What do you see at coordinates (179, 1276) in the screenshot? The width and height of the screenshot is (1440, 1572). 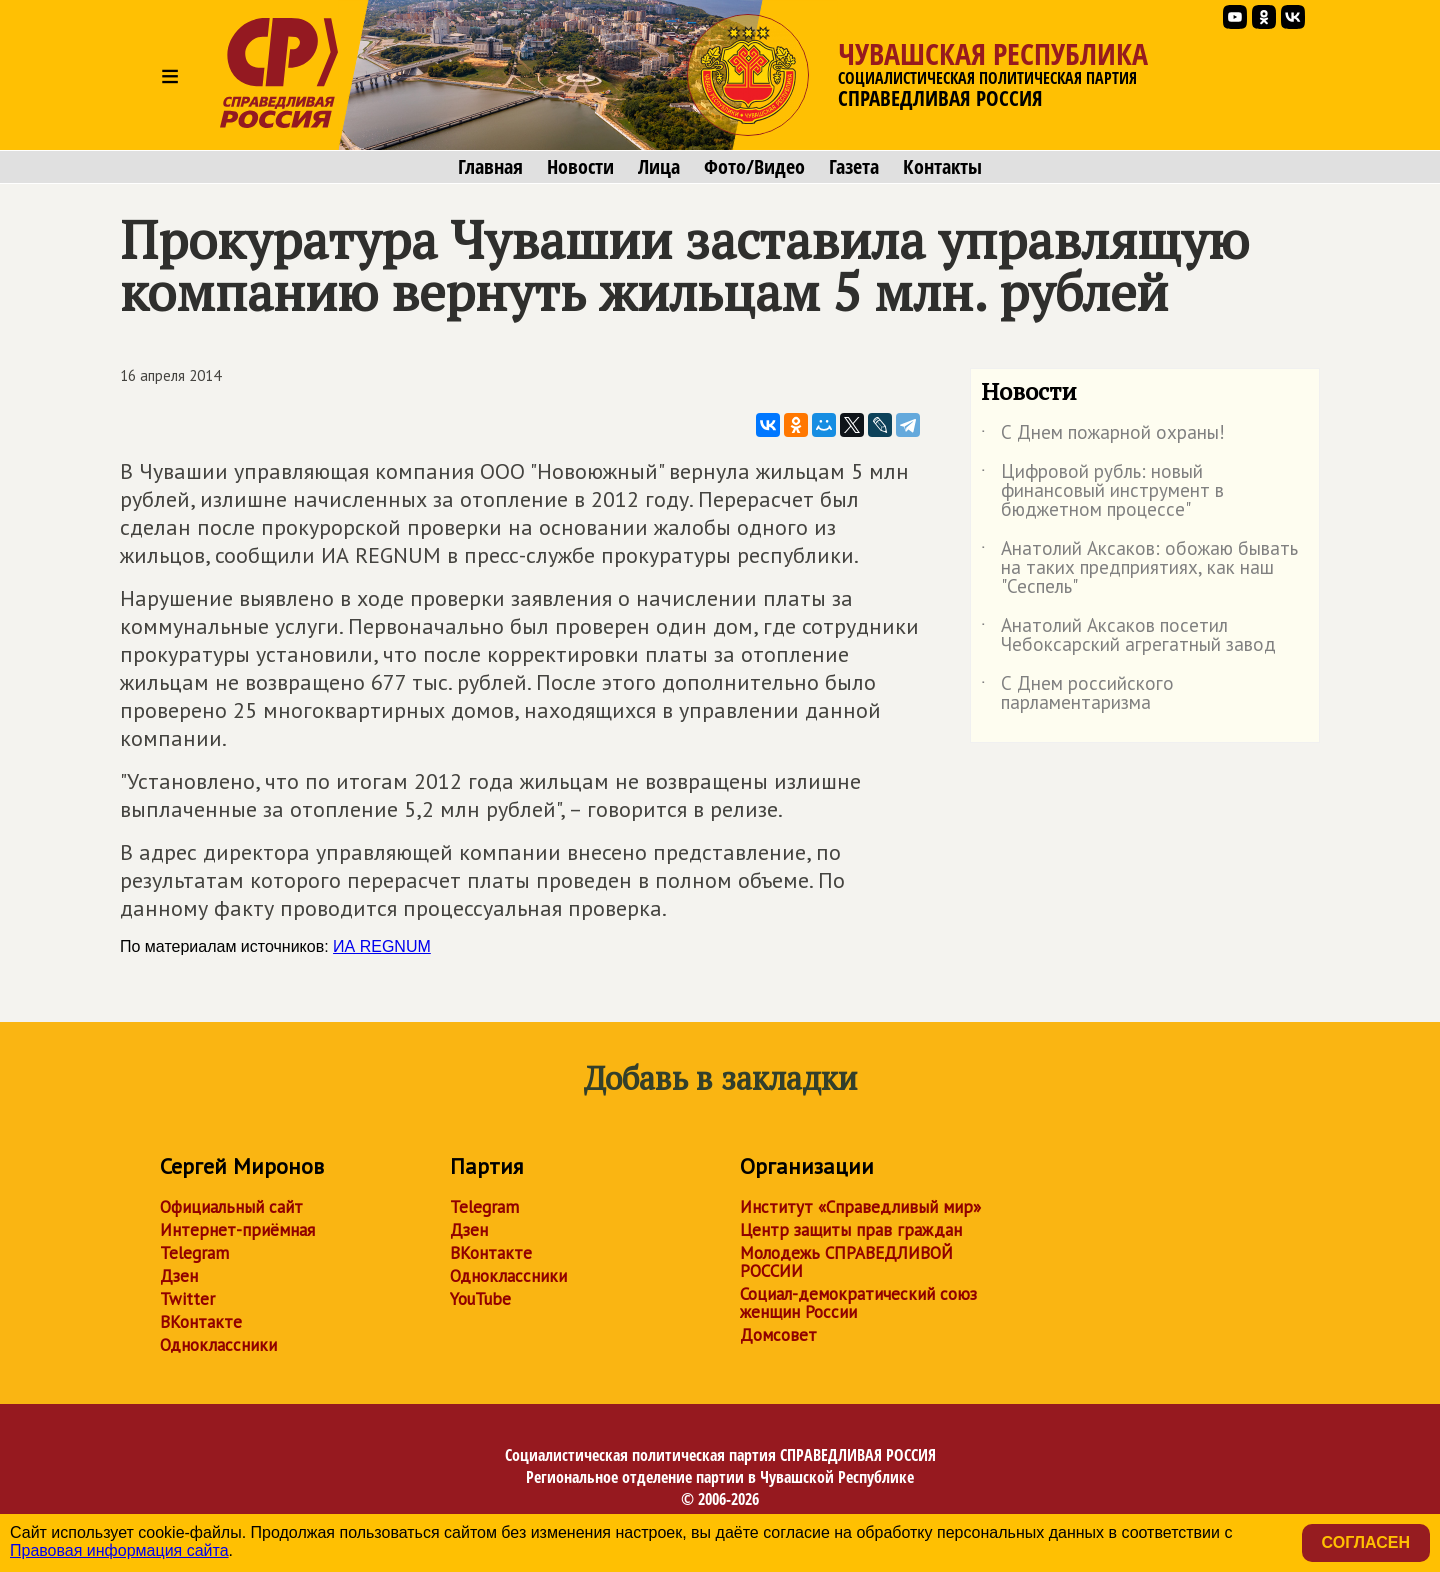 I see `Дзен` at bounding box center [179, 1276].